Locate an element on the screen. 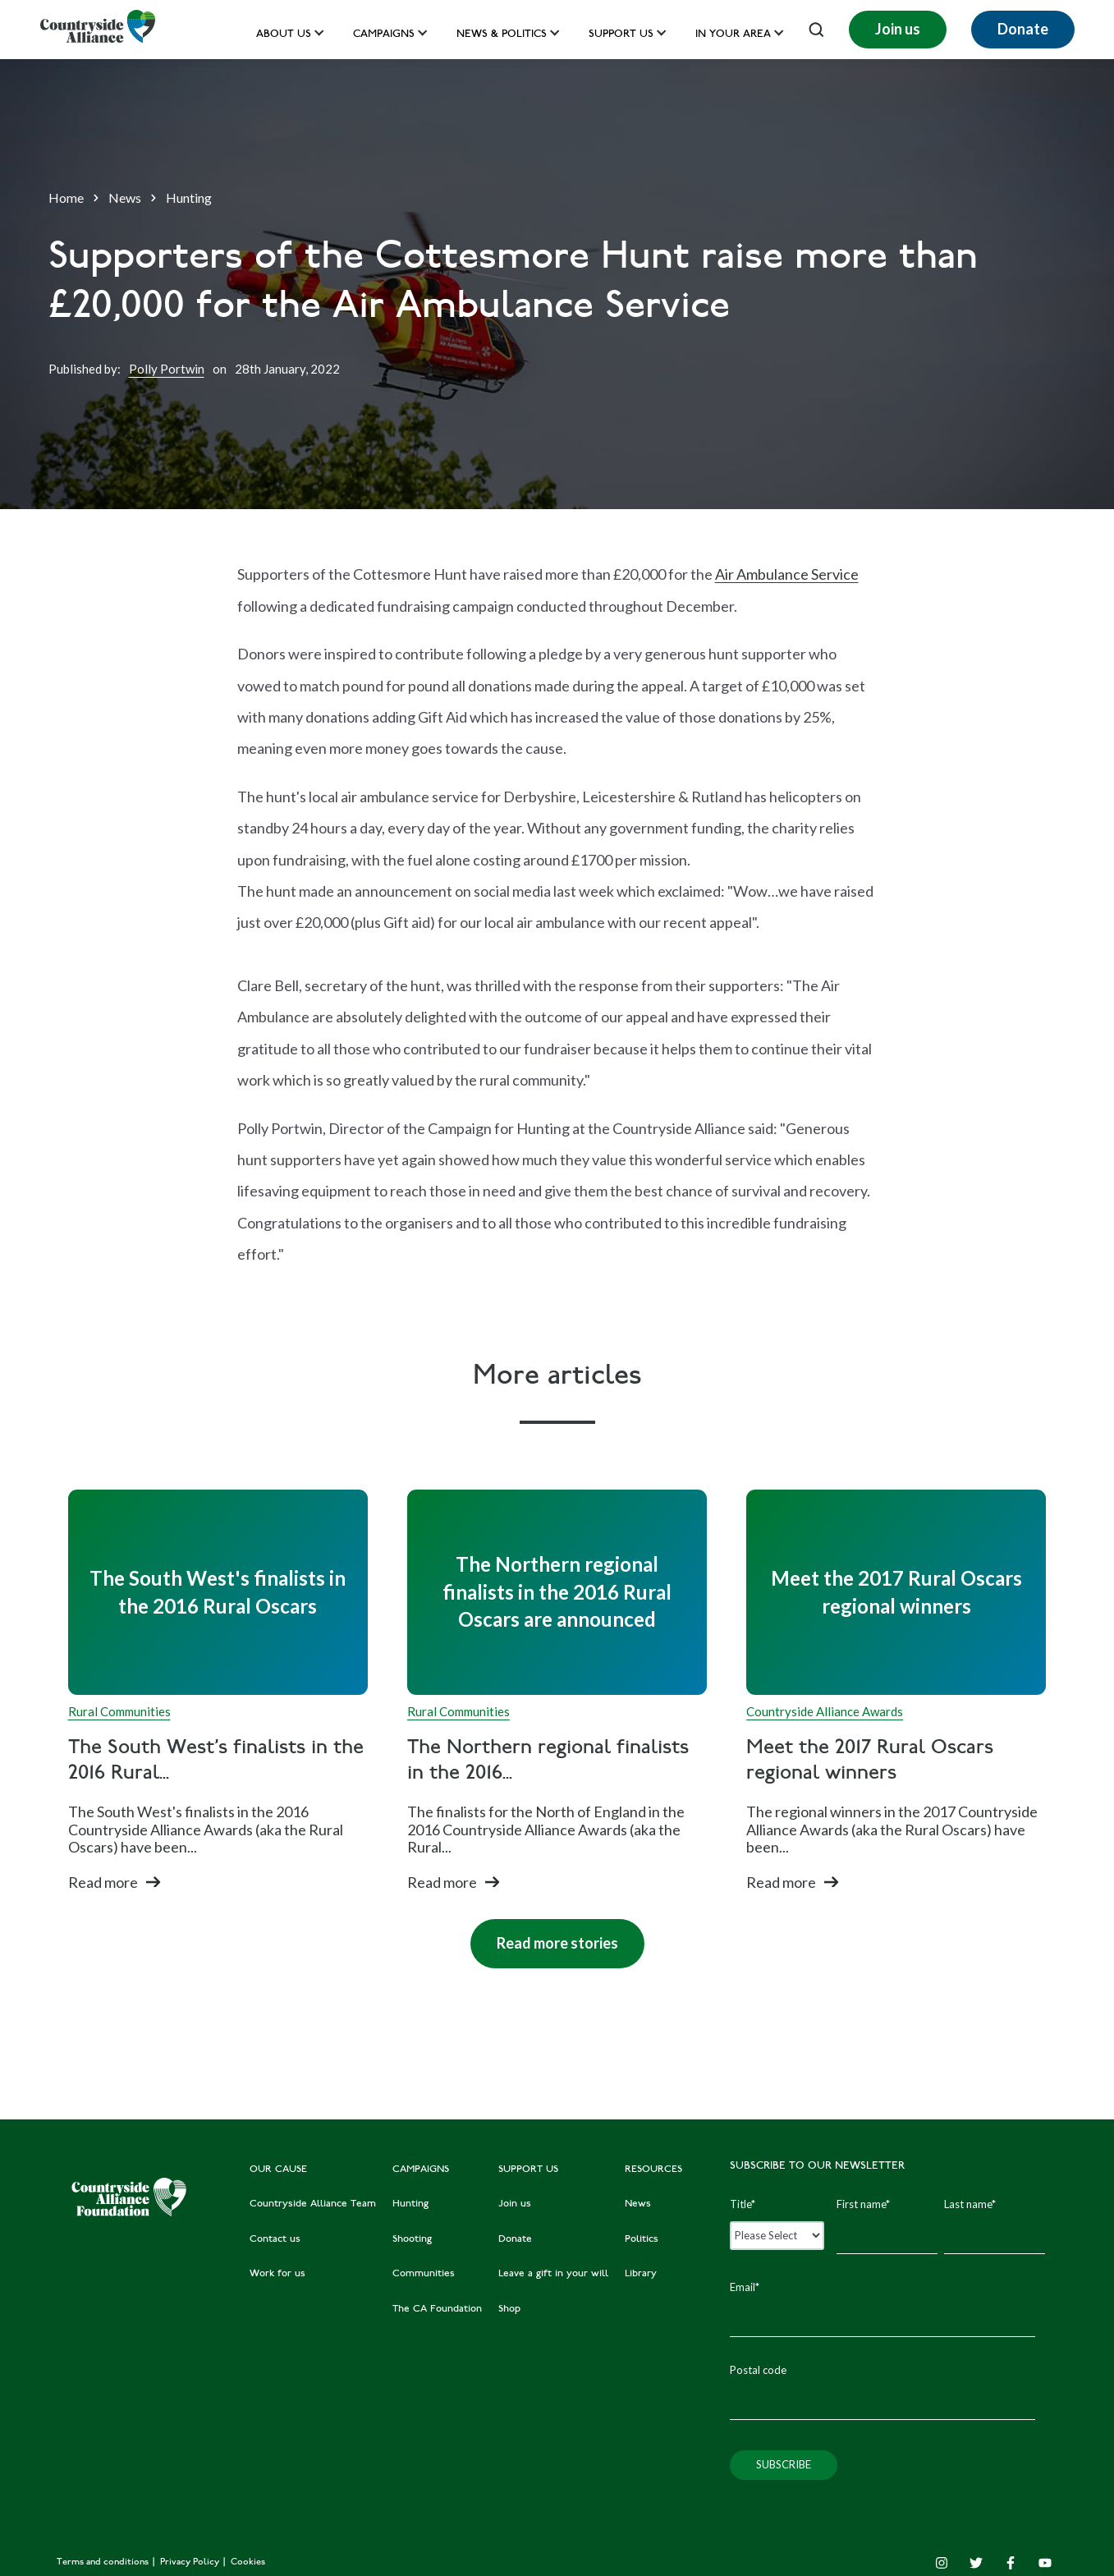 This screenshot has height=2576, width=1114. Communities [menuitem] is located at coordinates (423, 2274).